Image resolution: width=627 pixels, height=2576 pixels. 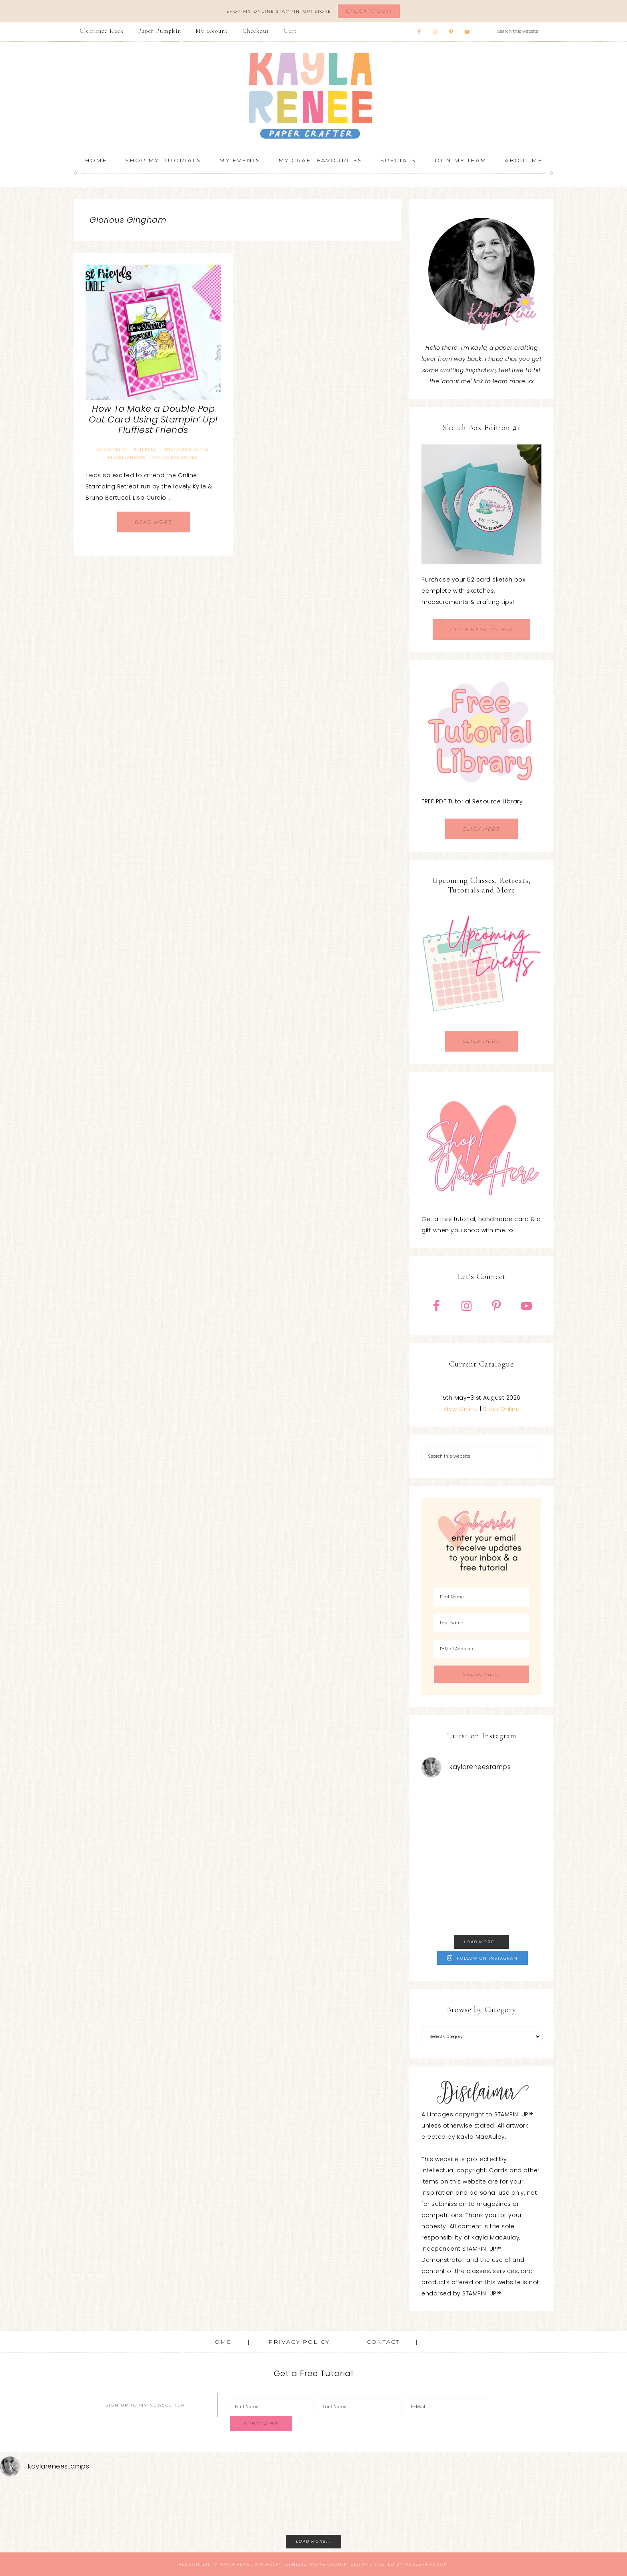 I want to click on Genesis, so click(x=296, y=2564).